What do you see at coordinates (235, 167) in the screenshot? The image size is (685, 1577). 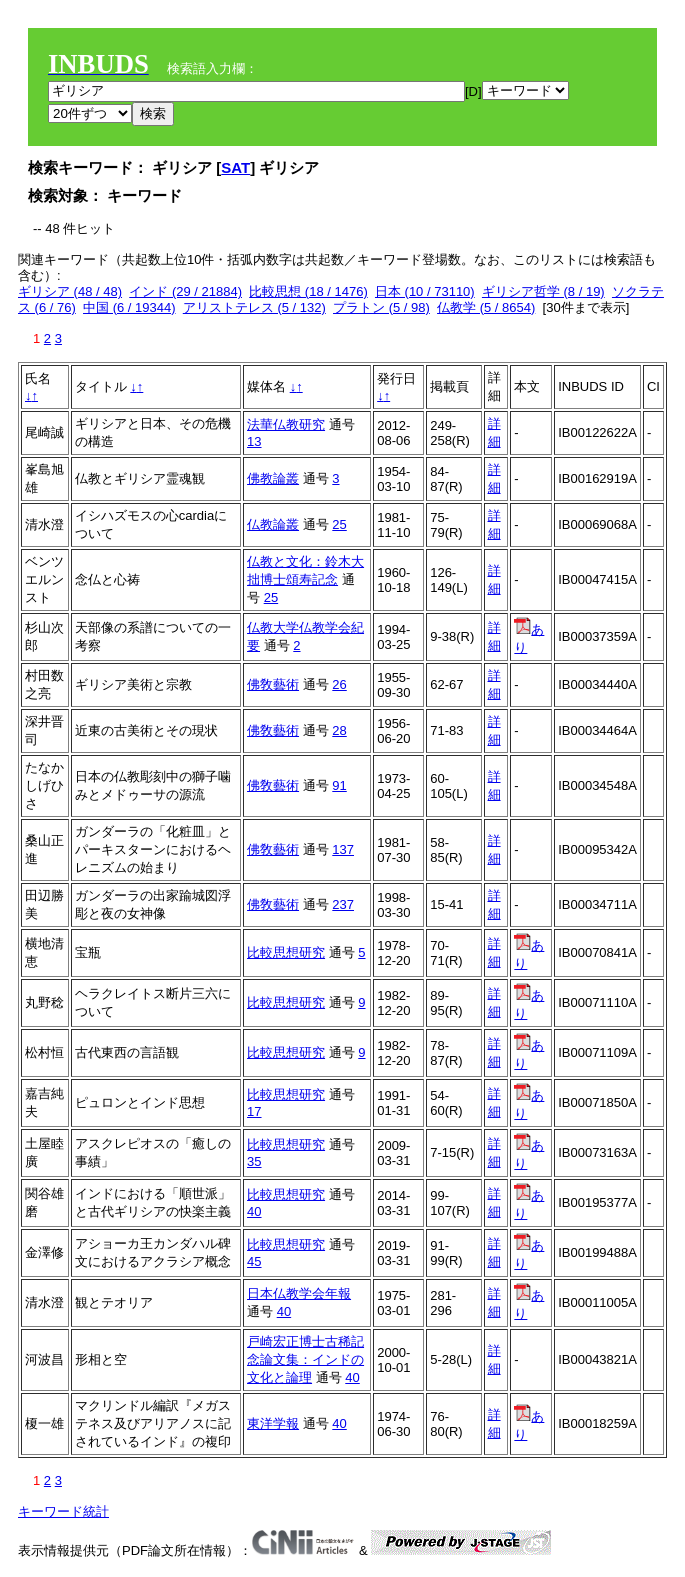 I see `SAT` at bounding box center [235, 167].